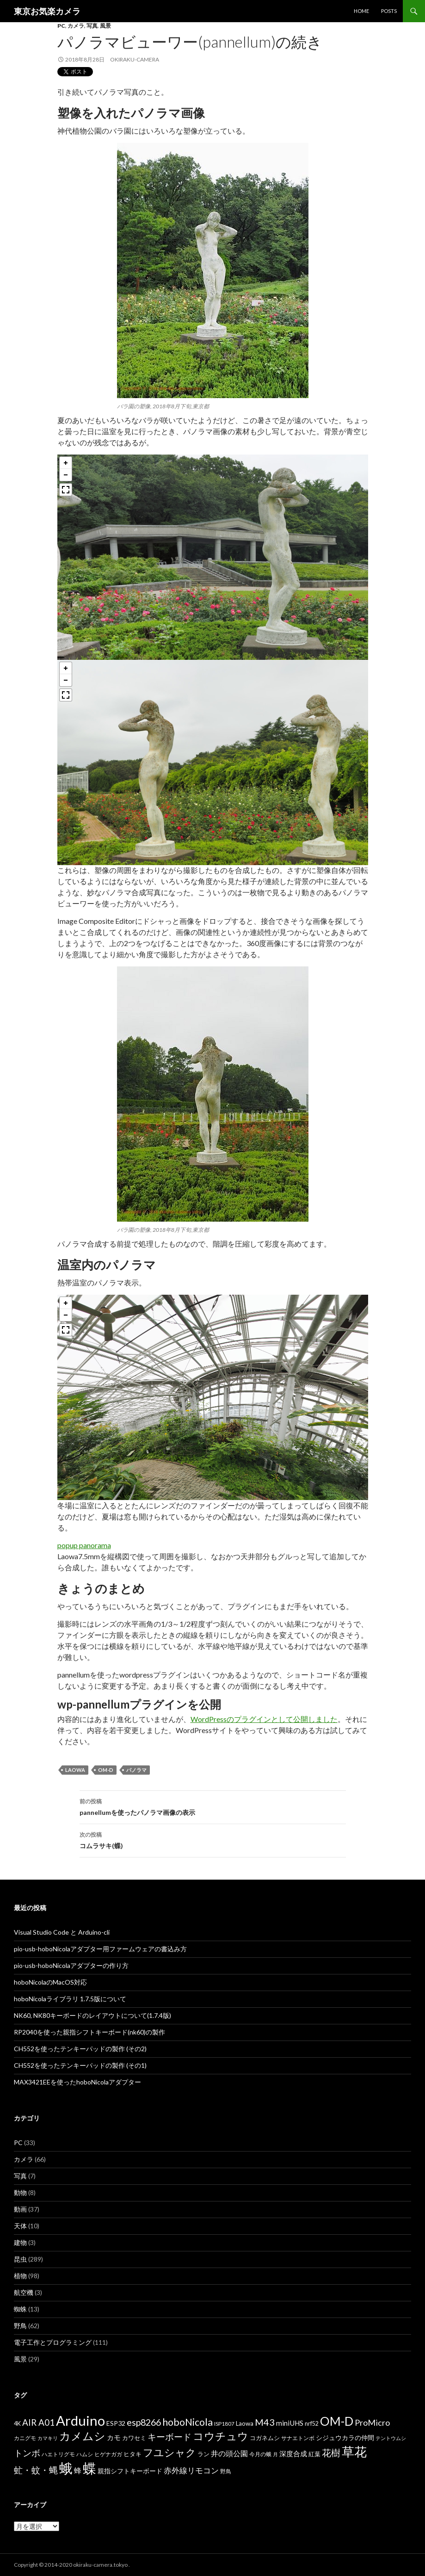 The height and width of the screenshot is (2576, 425). Describe the element at coordinates (20, 2276) in the screenshot. I see `植物` at that location.